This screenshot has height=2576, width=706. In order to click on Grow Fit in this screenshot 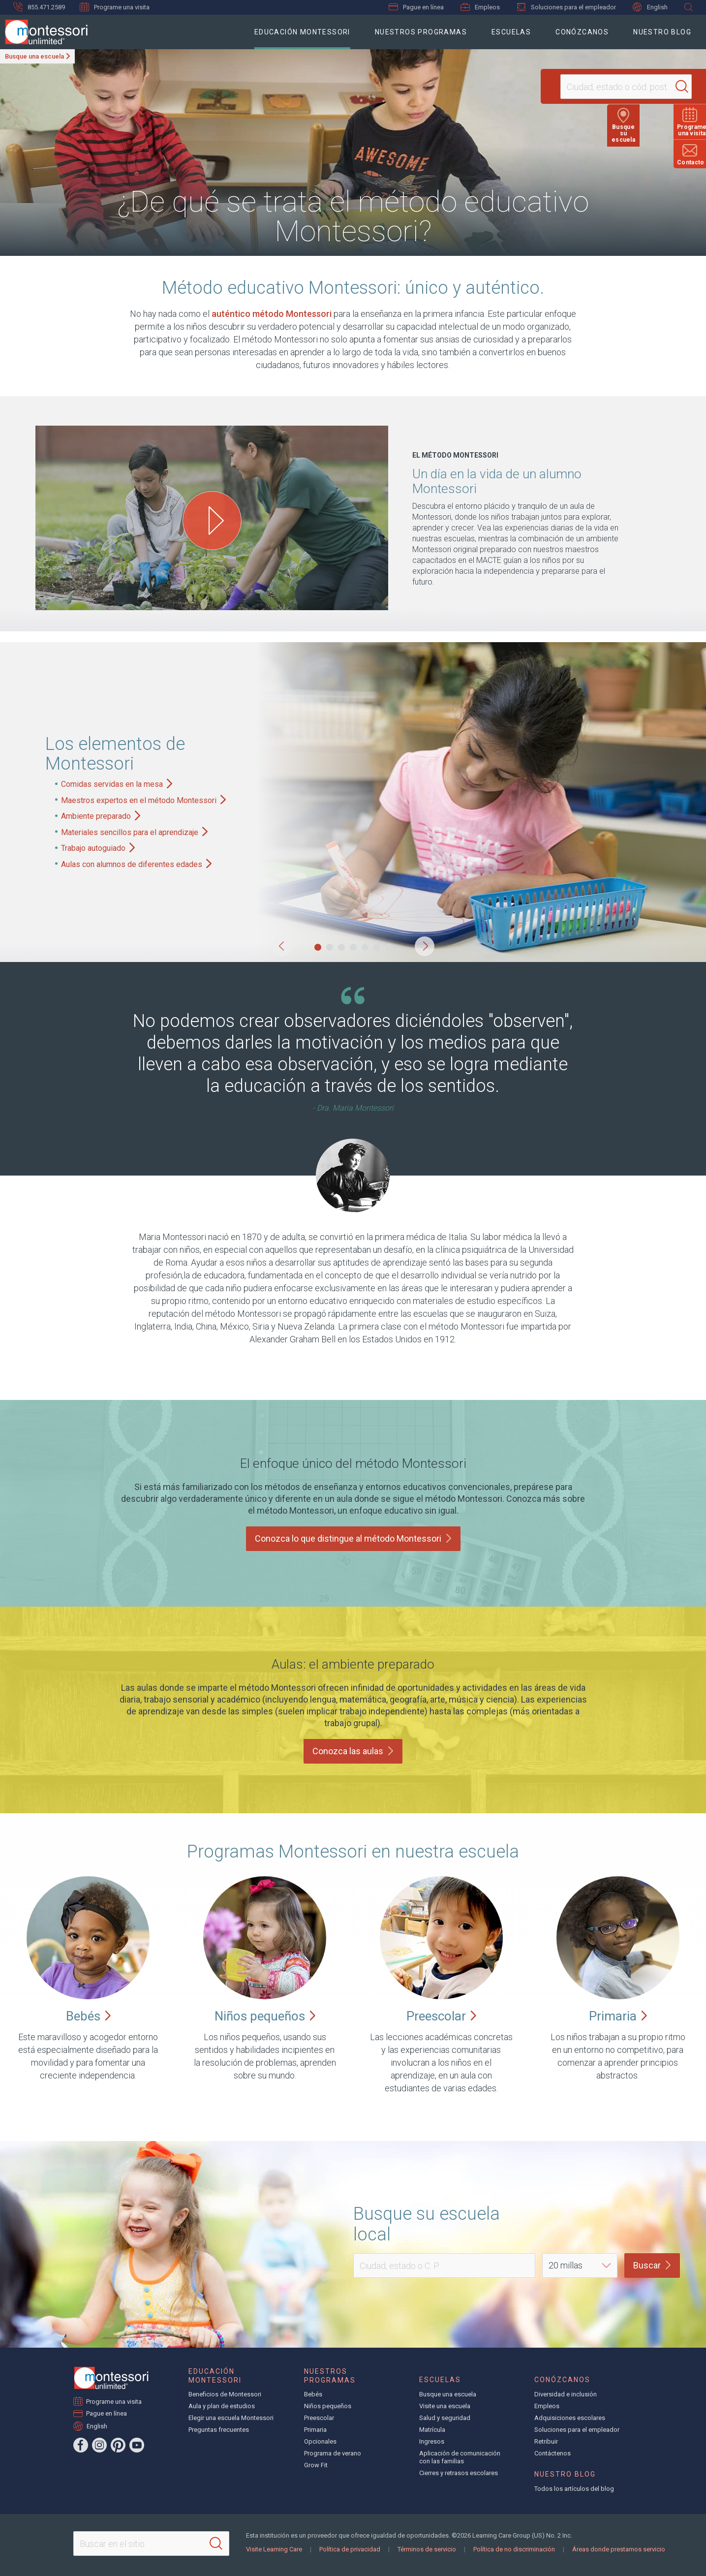, I will do `click(316, 2465)`.